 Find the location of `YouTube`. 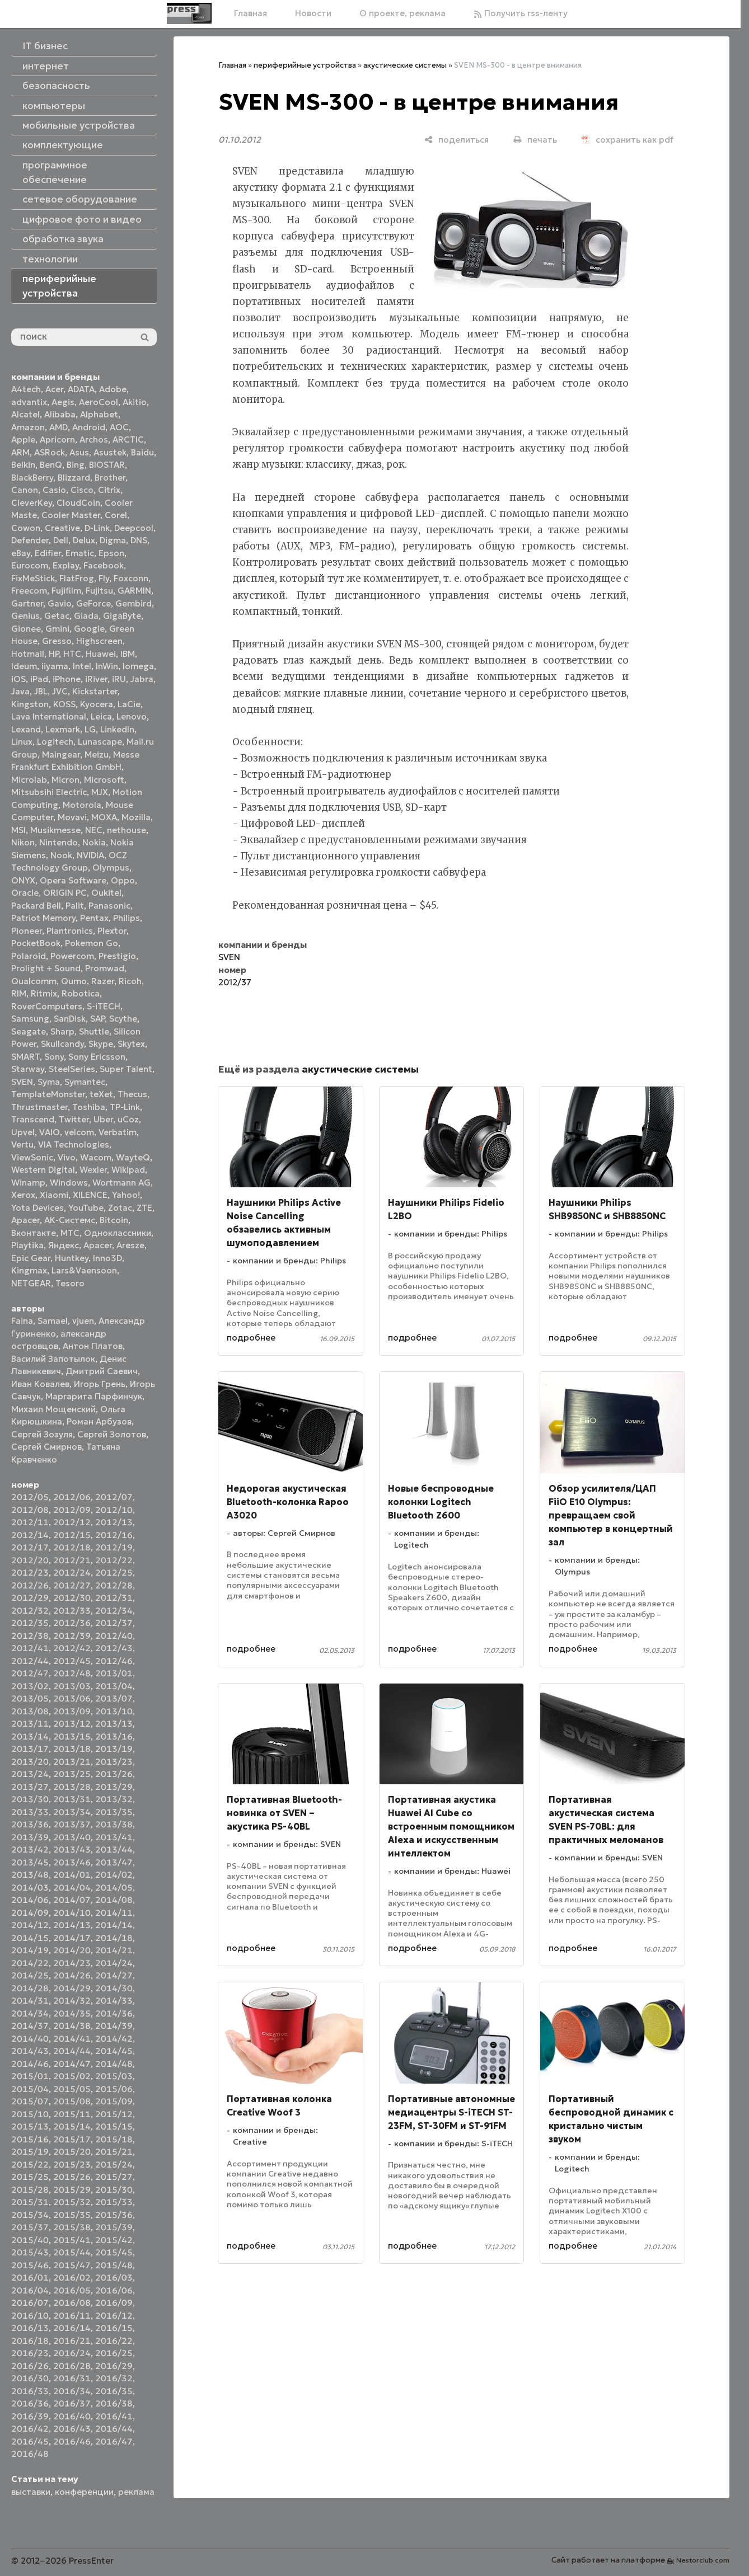

YouTube is located at coordinates (86, 1207).